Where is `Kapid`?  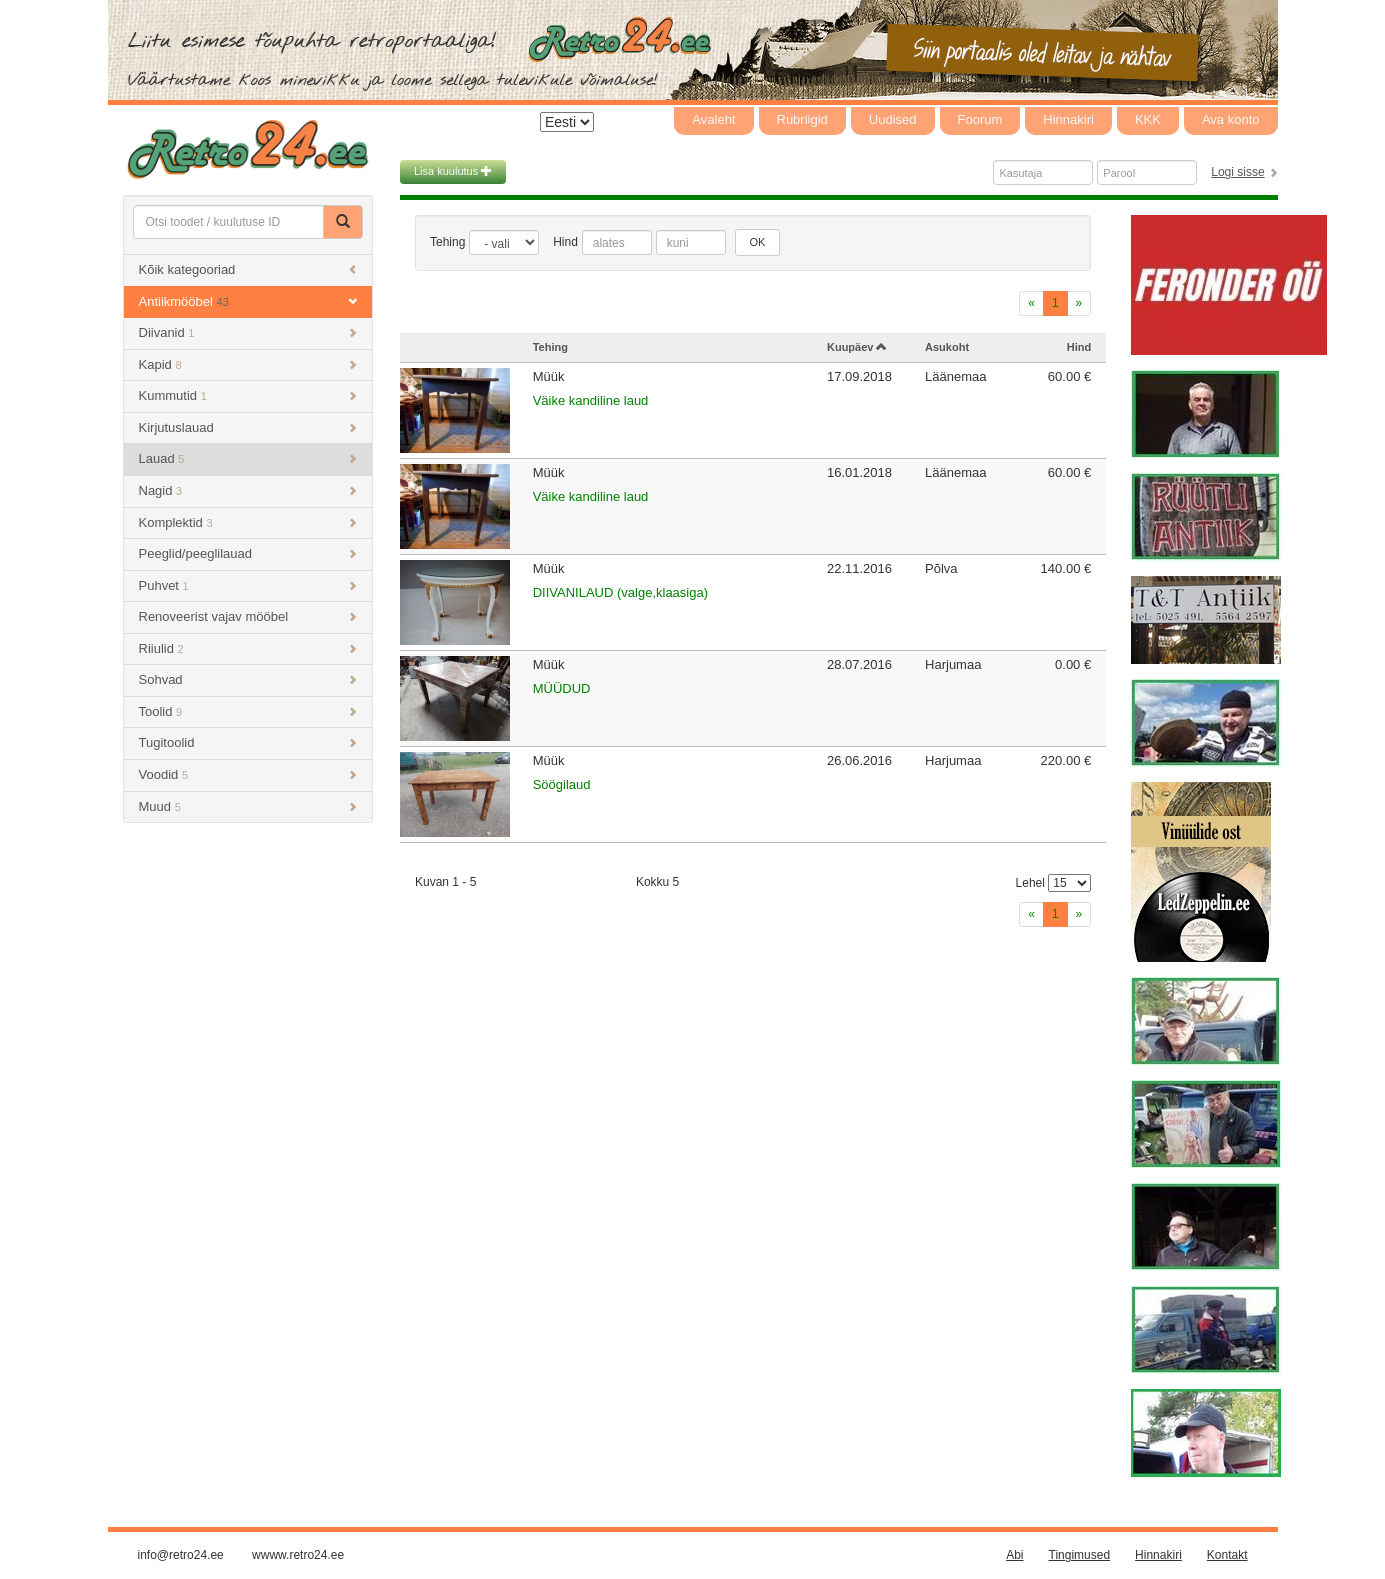
Kapid is located at coordinates (248, 364).